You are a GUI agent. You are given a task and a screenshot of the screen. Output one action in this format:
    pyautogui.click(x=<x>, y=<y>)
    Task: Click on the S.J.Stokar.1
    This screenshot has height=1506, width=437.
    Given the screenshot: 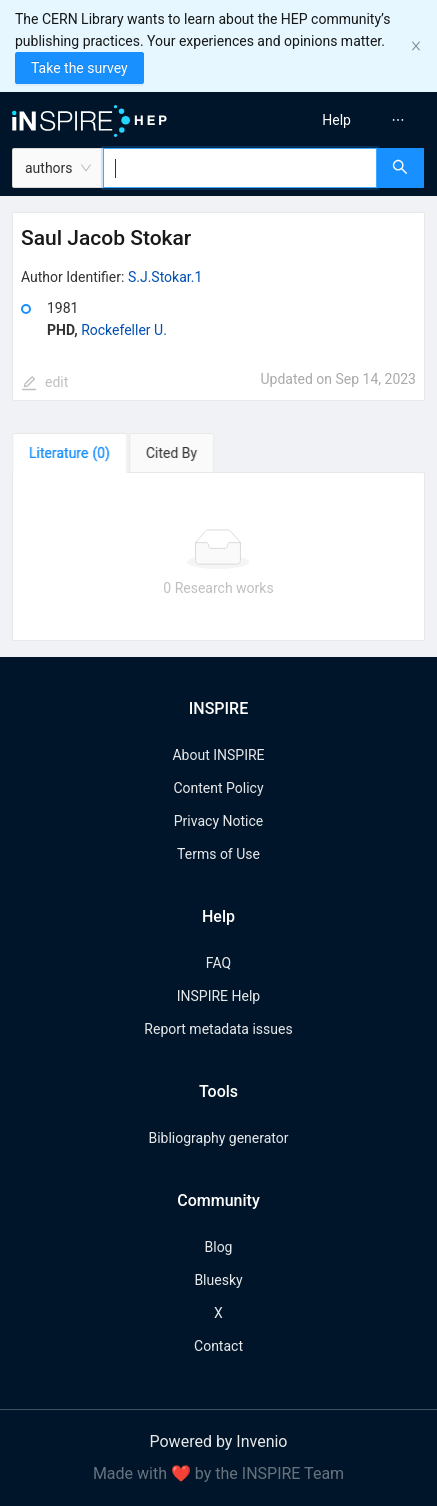 What is the action you would take?
    pyautogui.click(x=165, y=277)
    